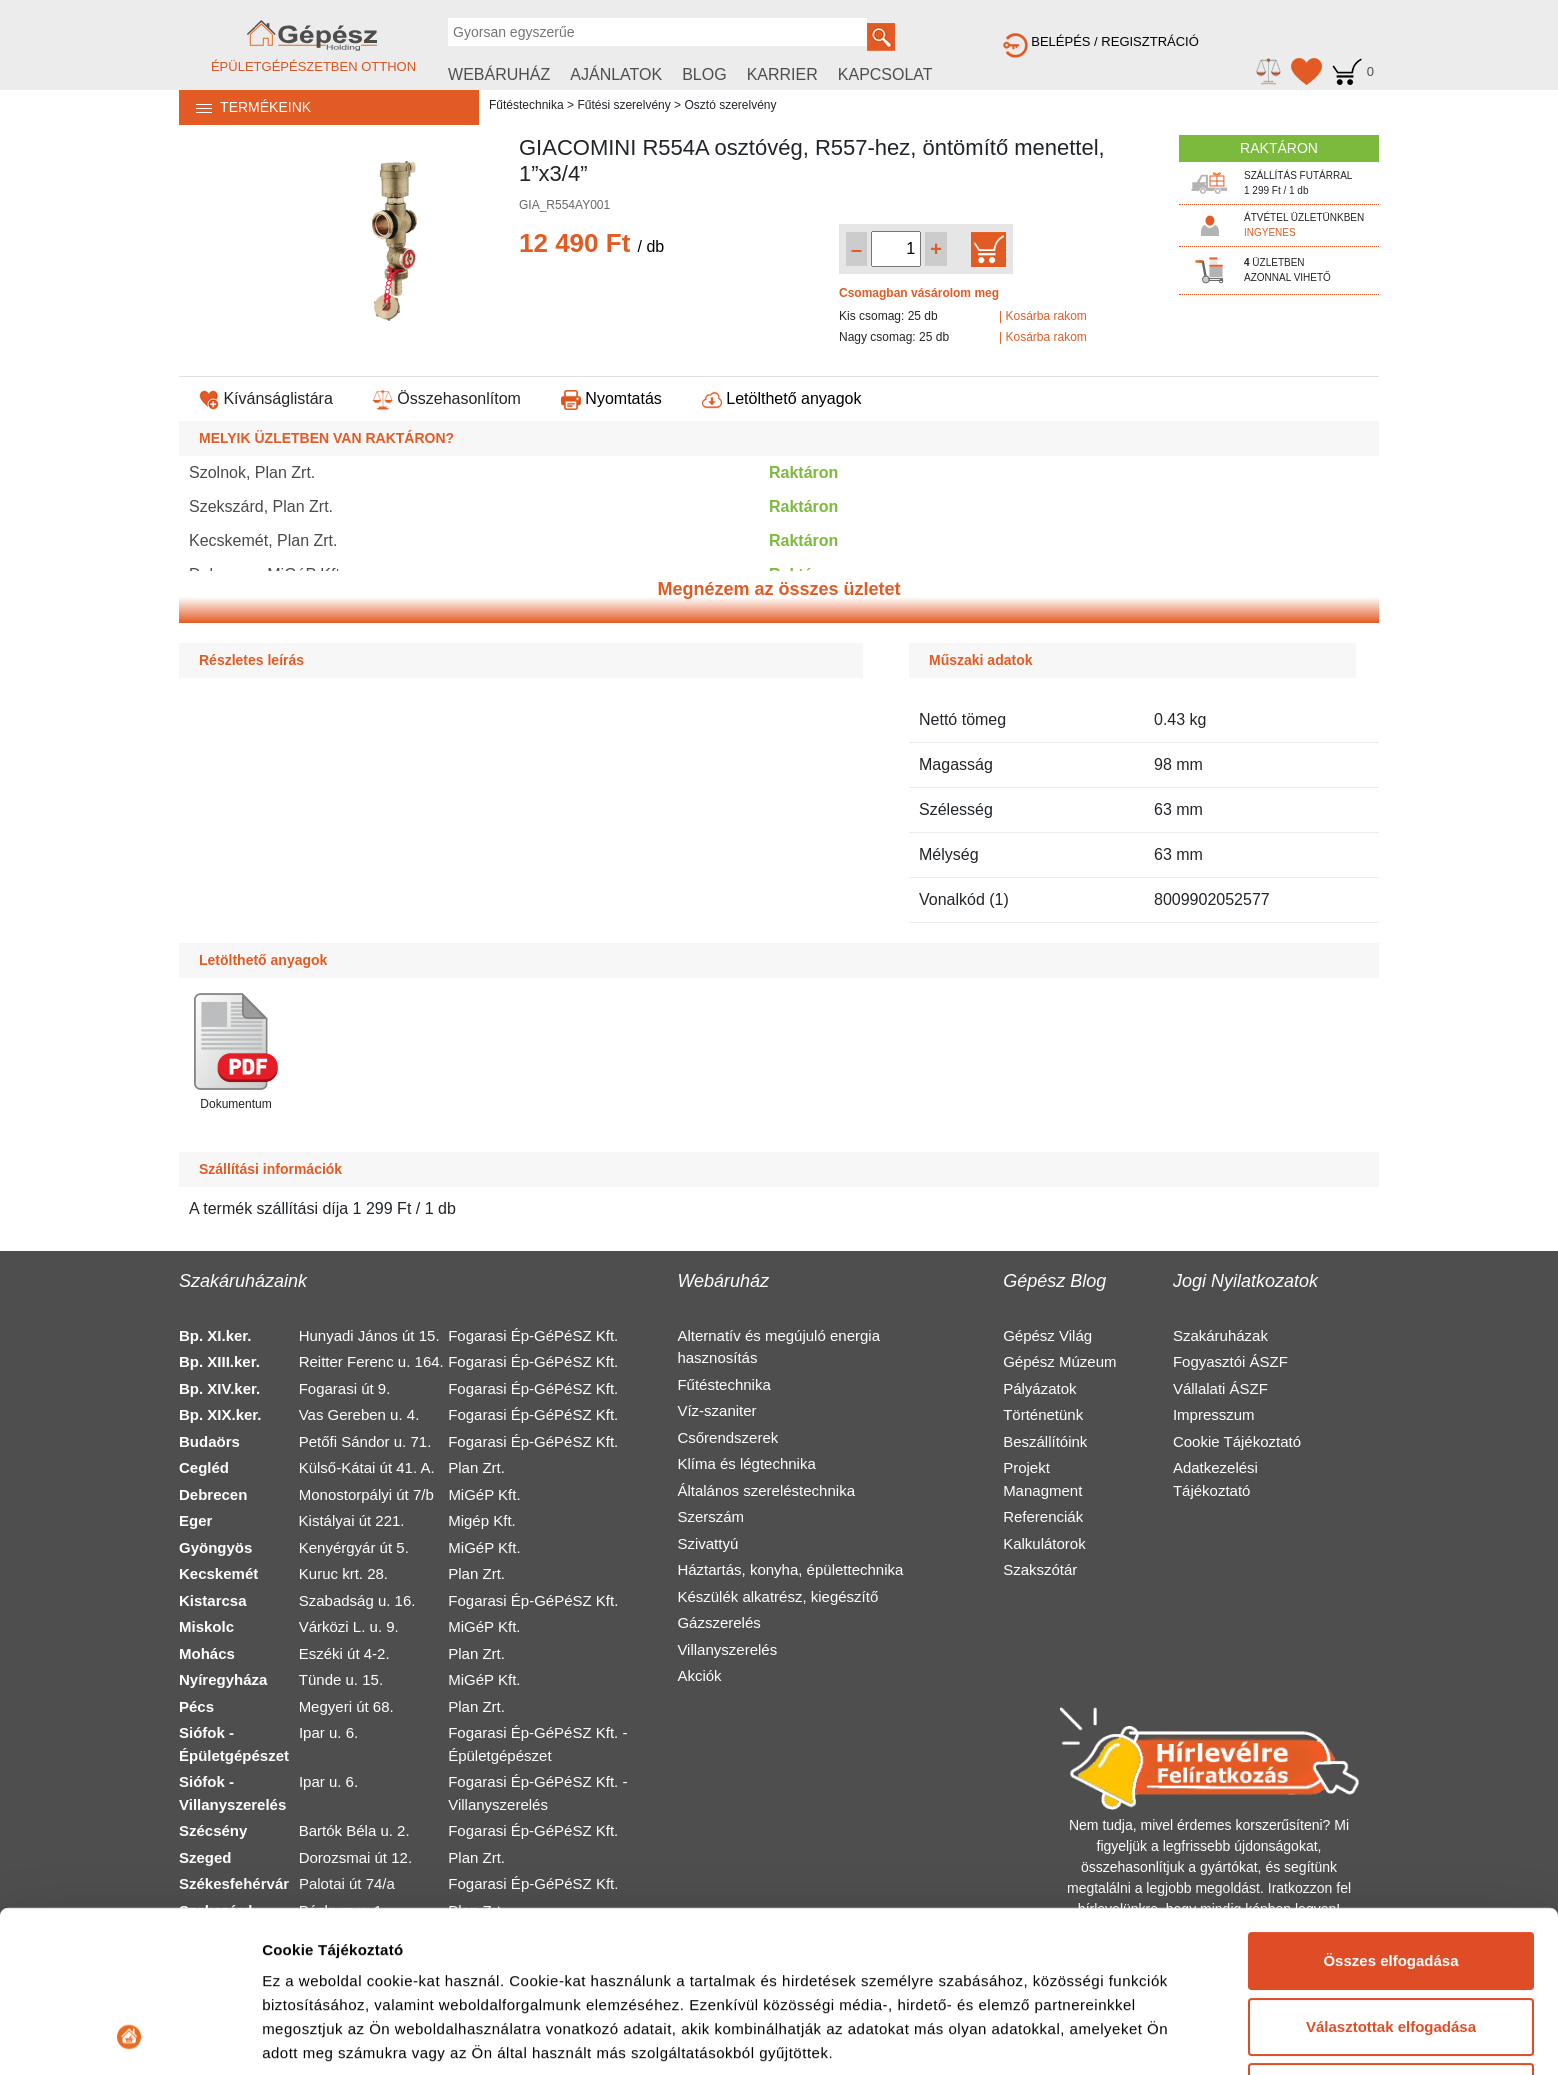 Image resolution: width=1558 pixels, height=2075 pixels. I want to click on Fogyasztói ÁSZF, so click(1230, 1361).